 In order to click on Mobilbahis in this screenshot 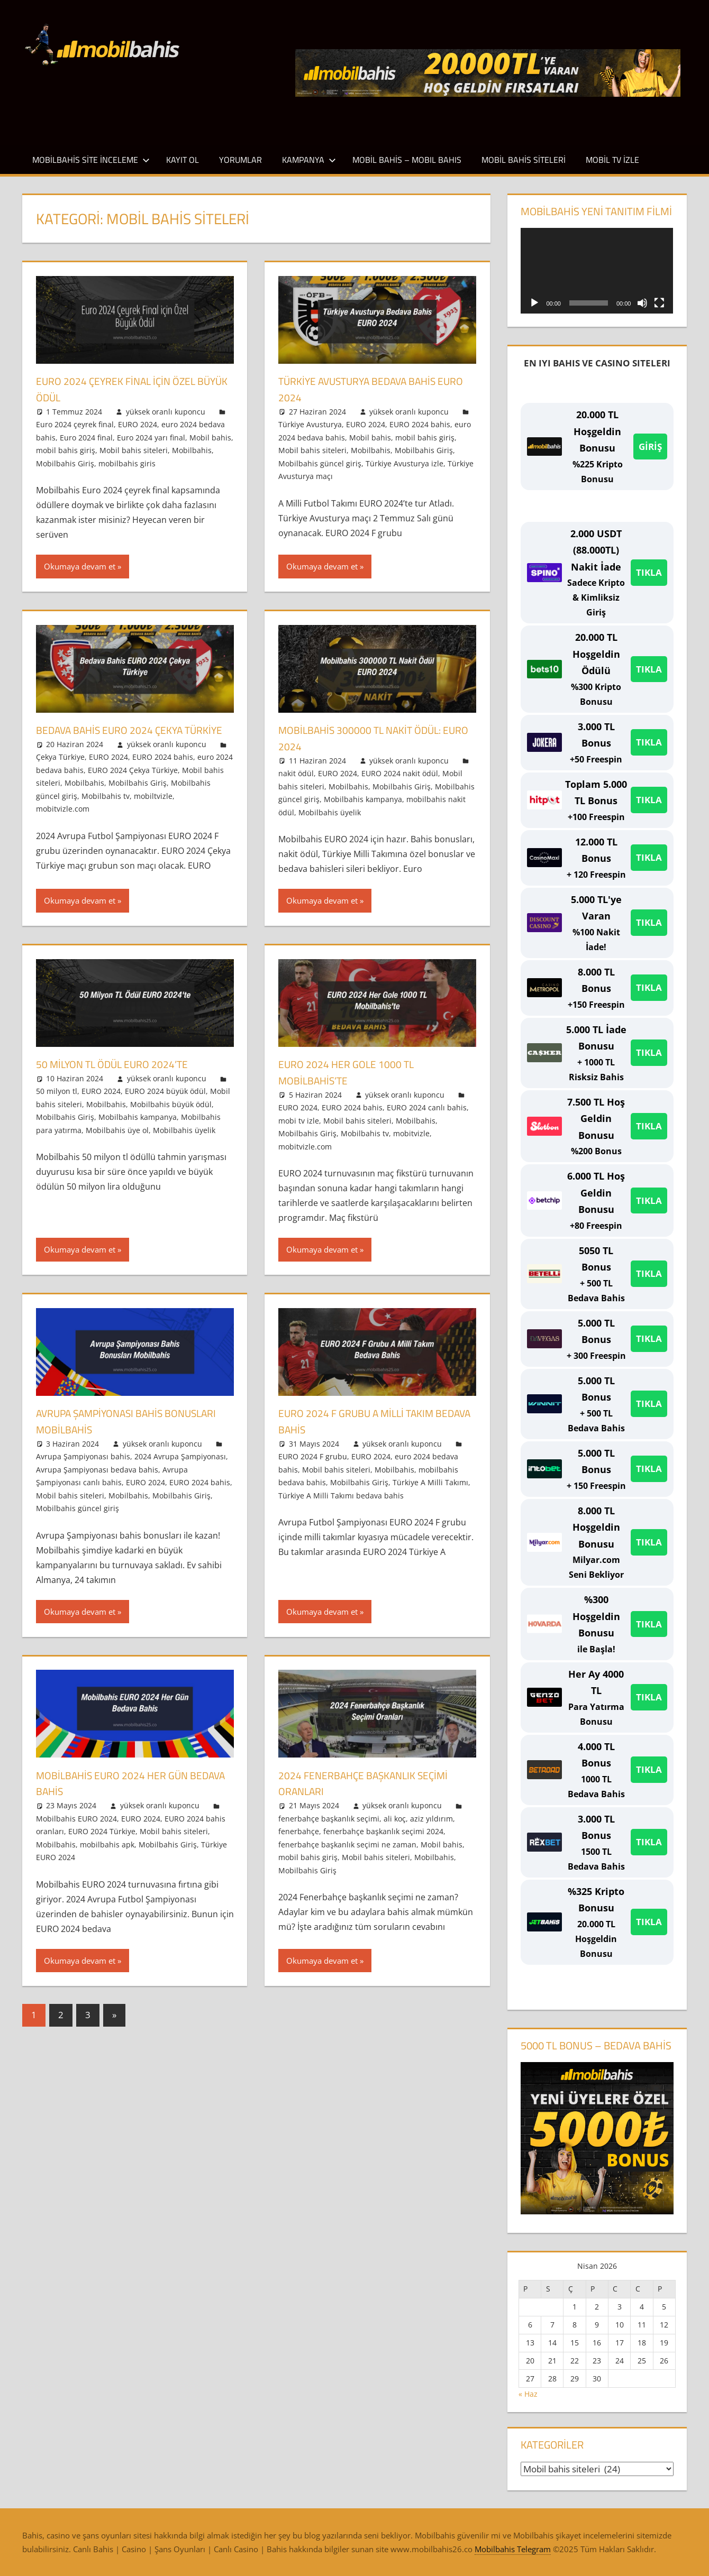, I will do `click(192, 450)`.